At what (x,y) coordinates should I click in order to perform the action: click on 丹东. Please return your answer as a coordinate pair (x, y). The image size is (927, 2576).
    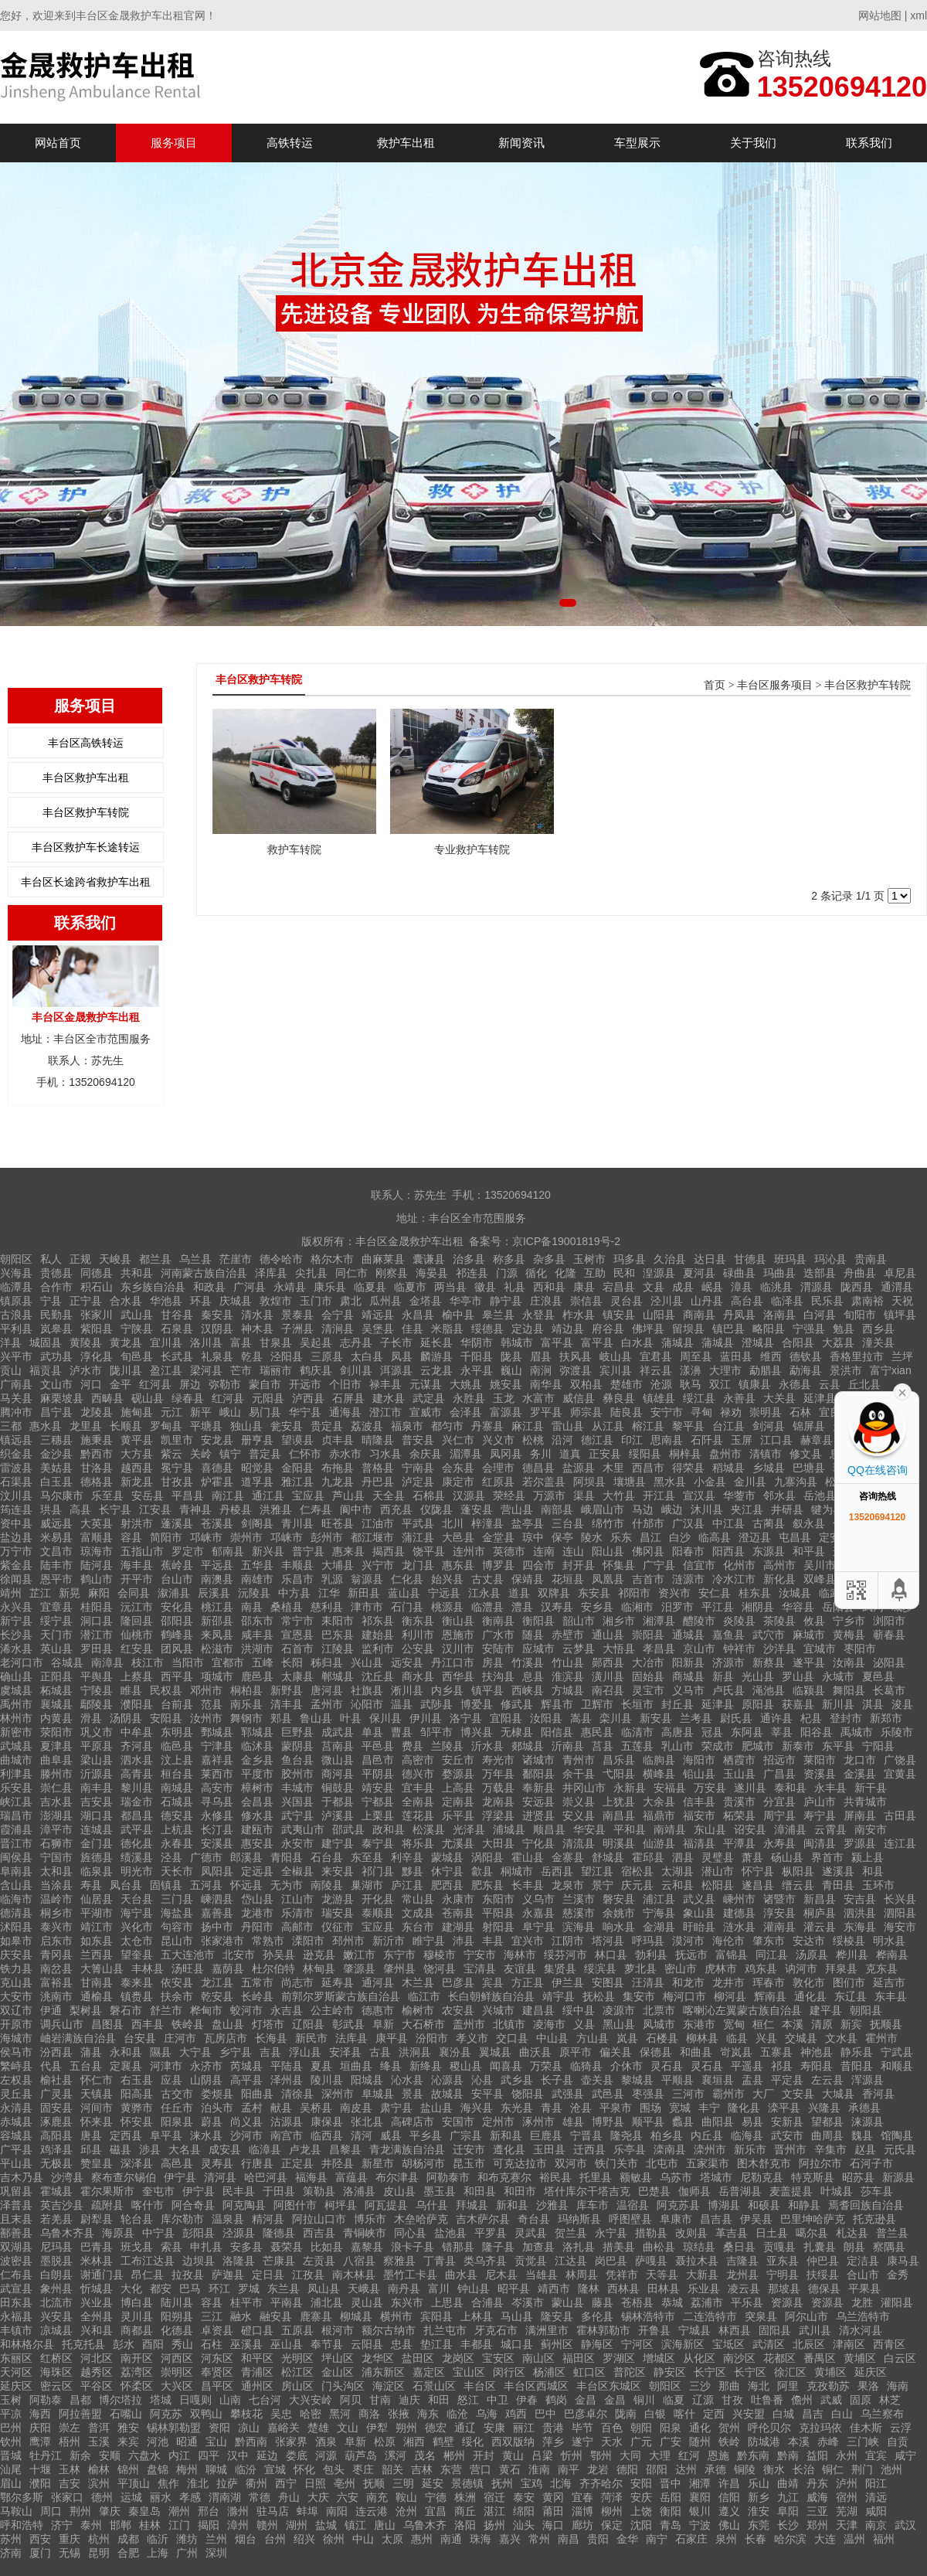
    Looking at the image, I should click on (817, 2483).